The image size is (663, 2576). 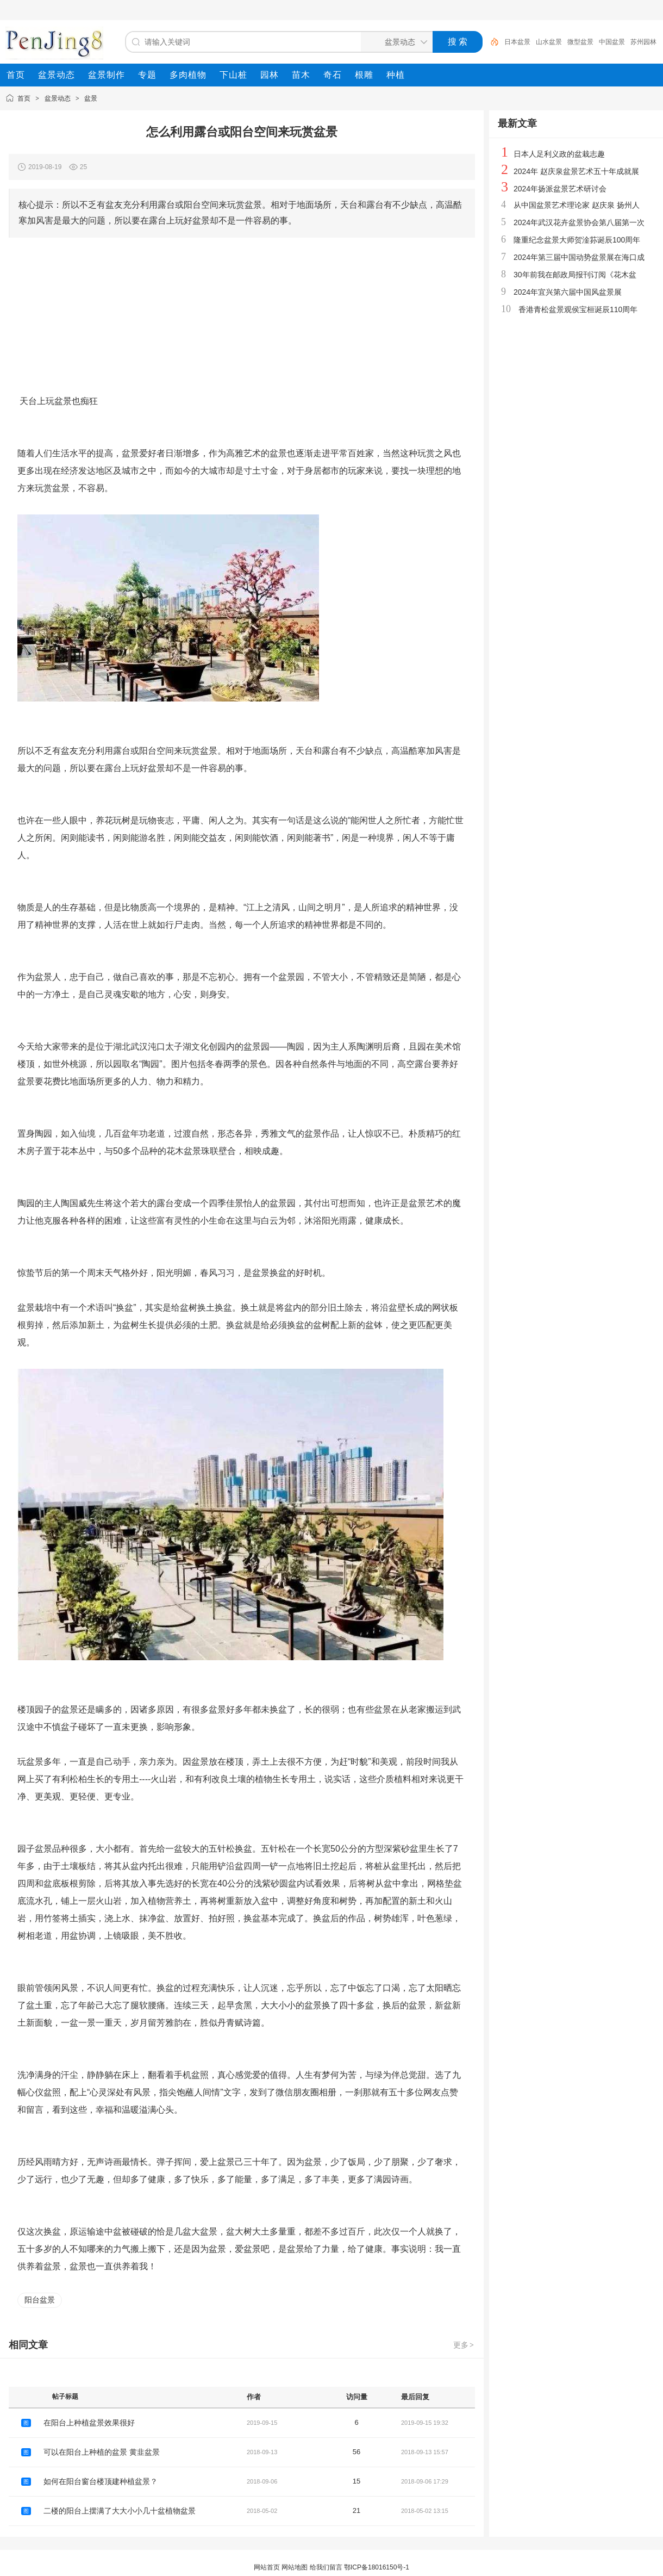 I want to click on 2024年 赵庆泉盆景艺术五十年成就展, so click(x=576, y=171).